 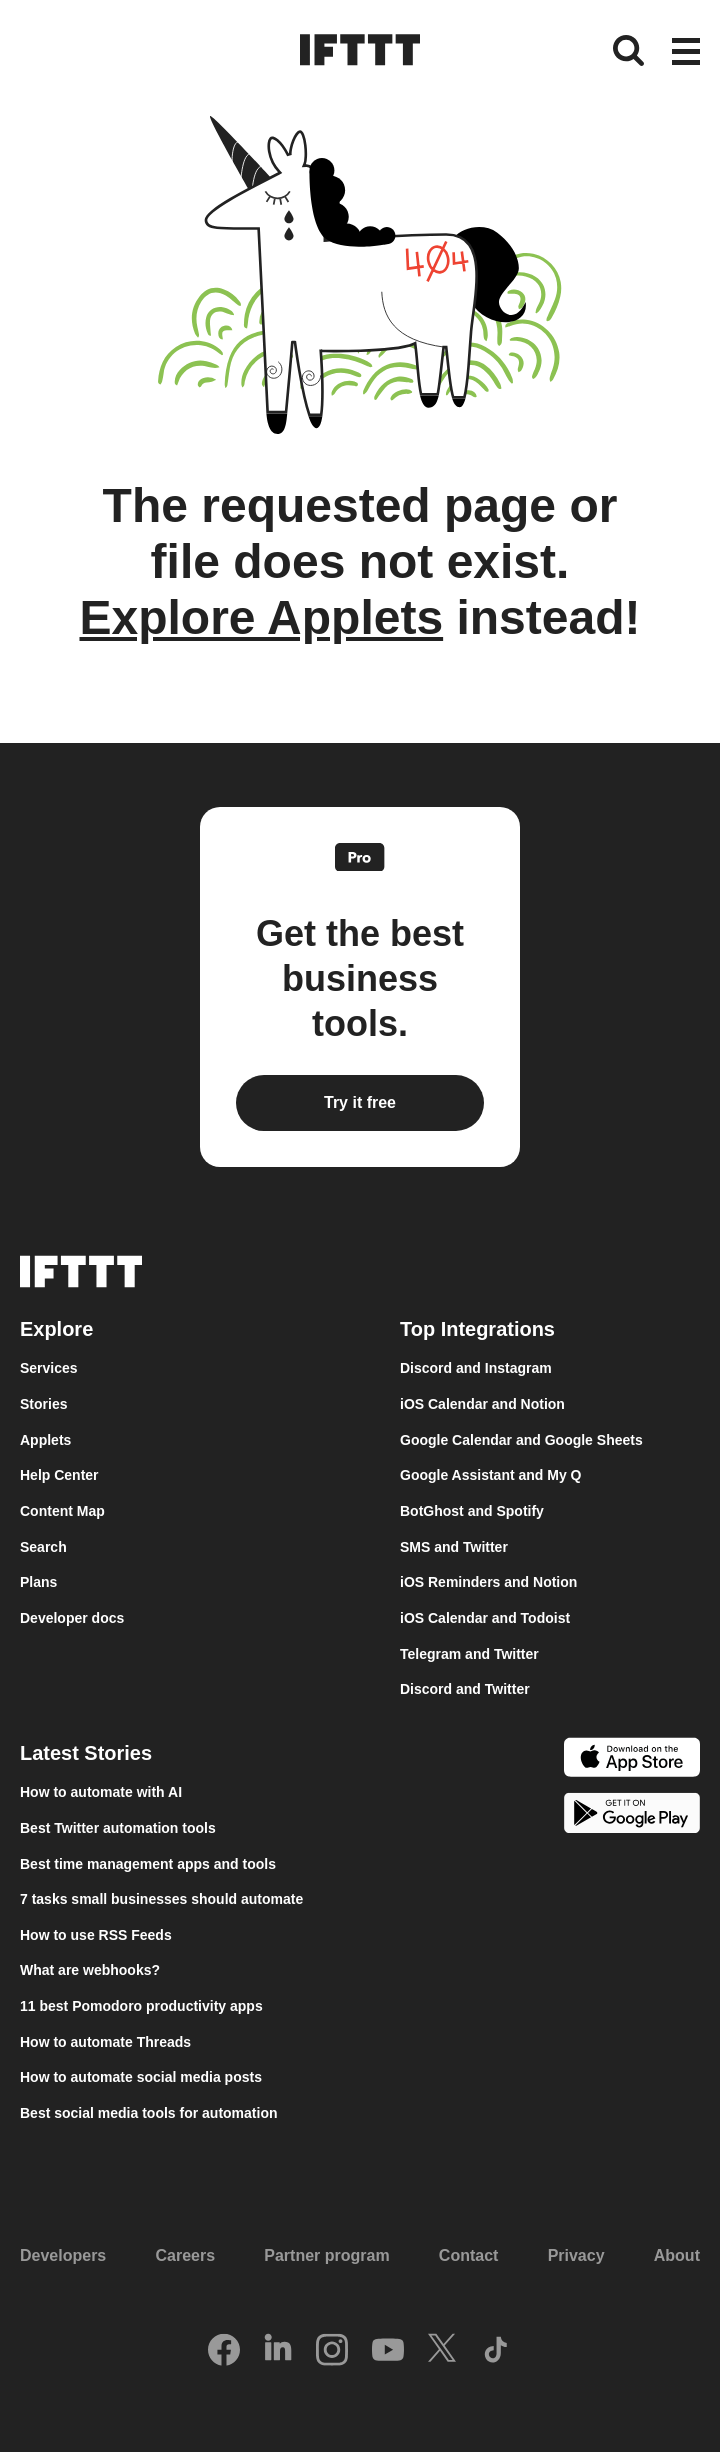 What do you see at coordinates (521, 1440) in the screenshot?
I see `Google Calendar and Google Sheets` at bounding box center [521, 1440].